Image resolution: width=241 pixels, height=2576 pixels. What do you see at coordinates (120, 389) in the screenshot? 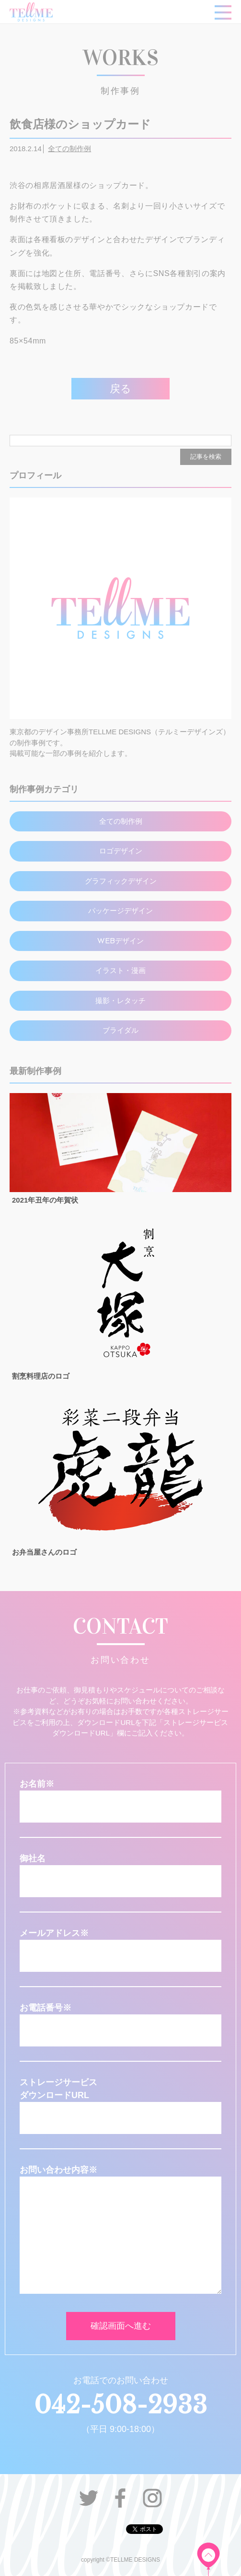
I see `戻る` at bounding box center [120, 389].